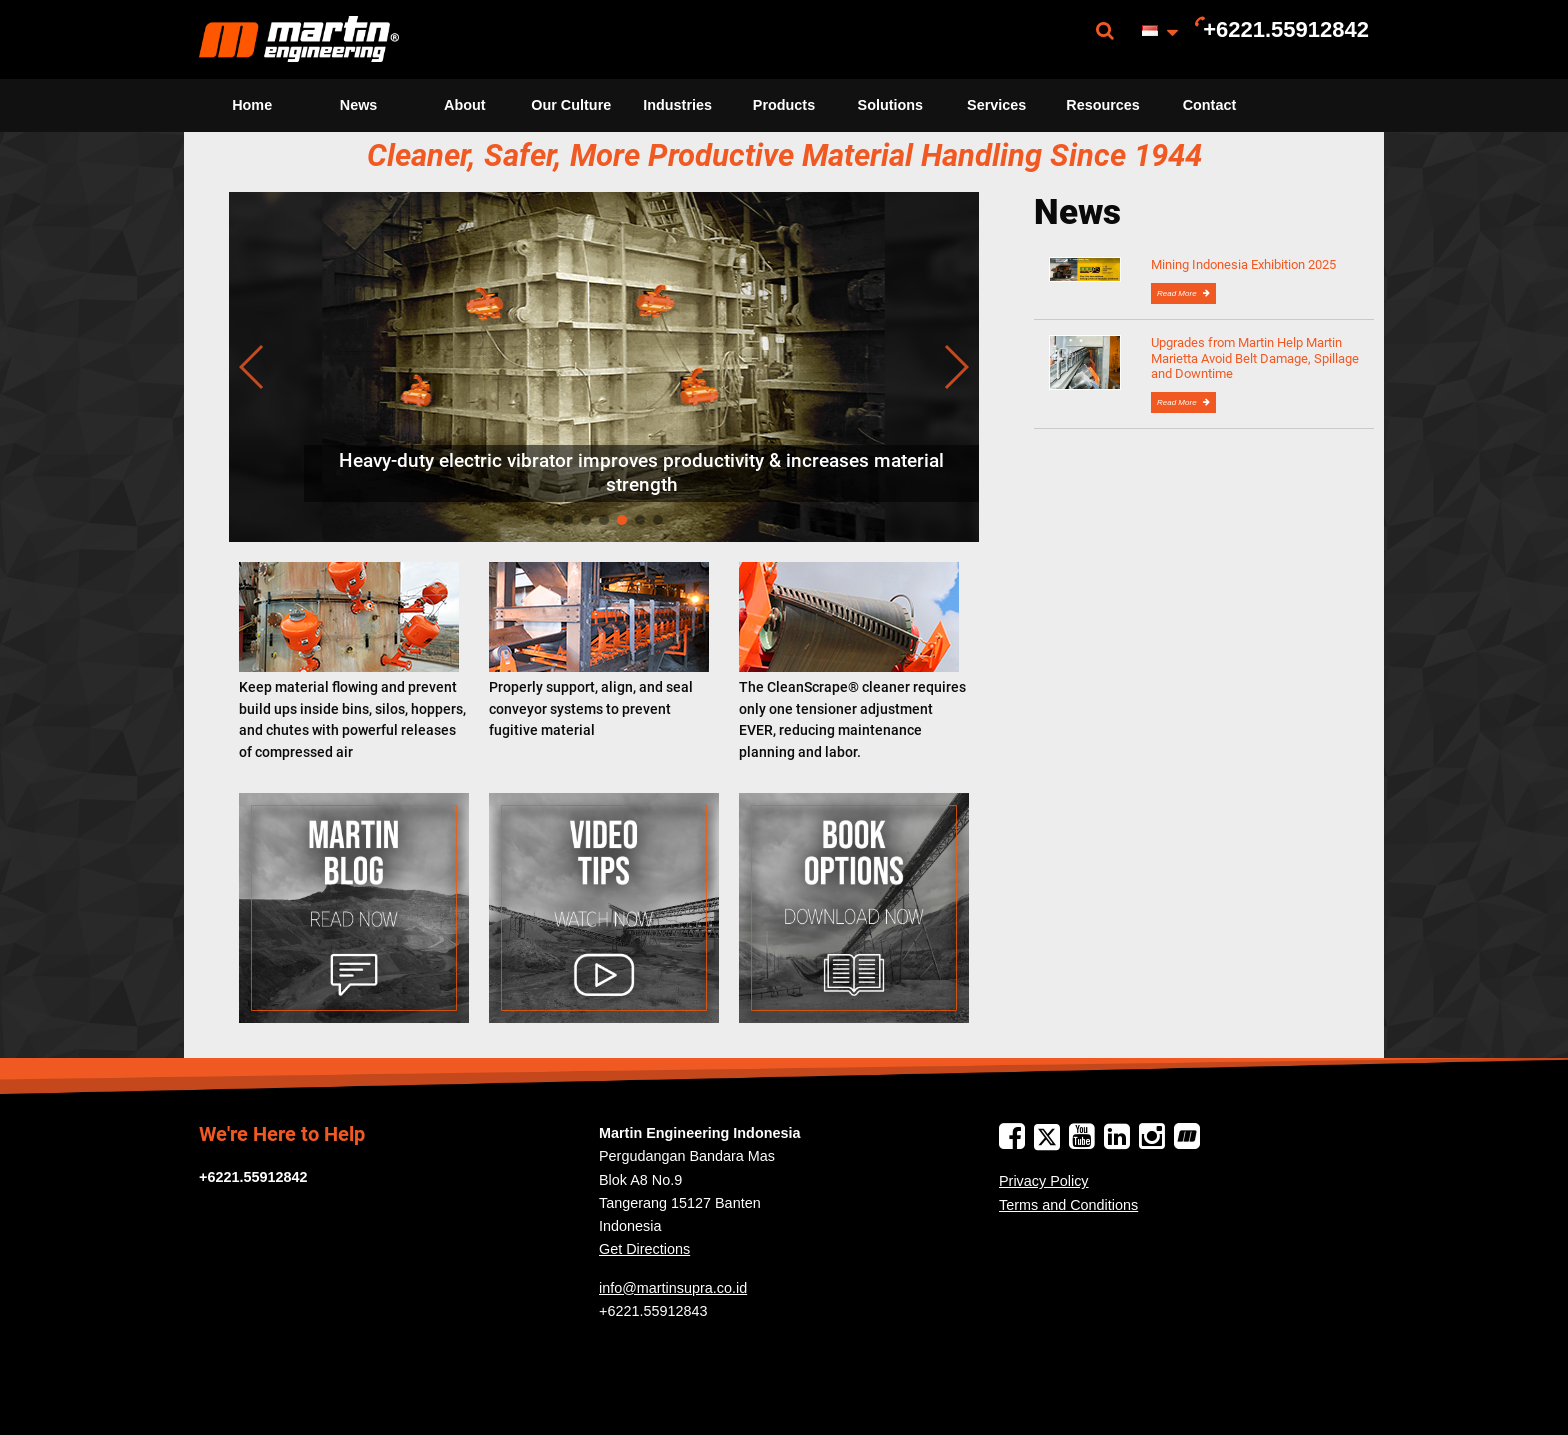  What do you see at coordinates (784, 105) in the screenshot?
I see `Products` at bounding box center [784, 105].